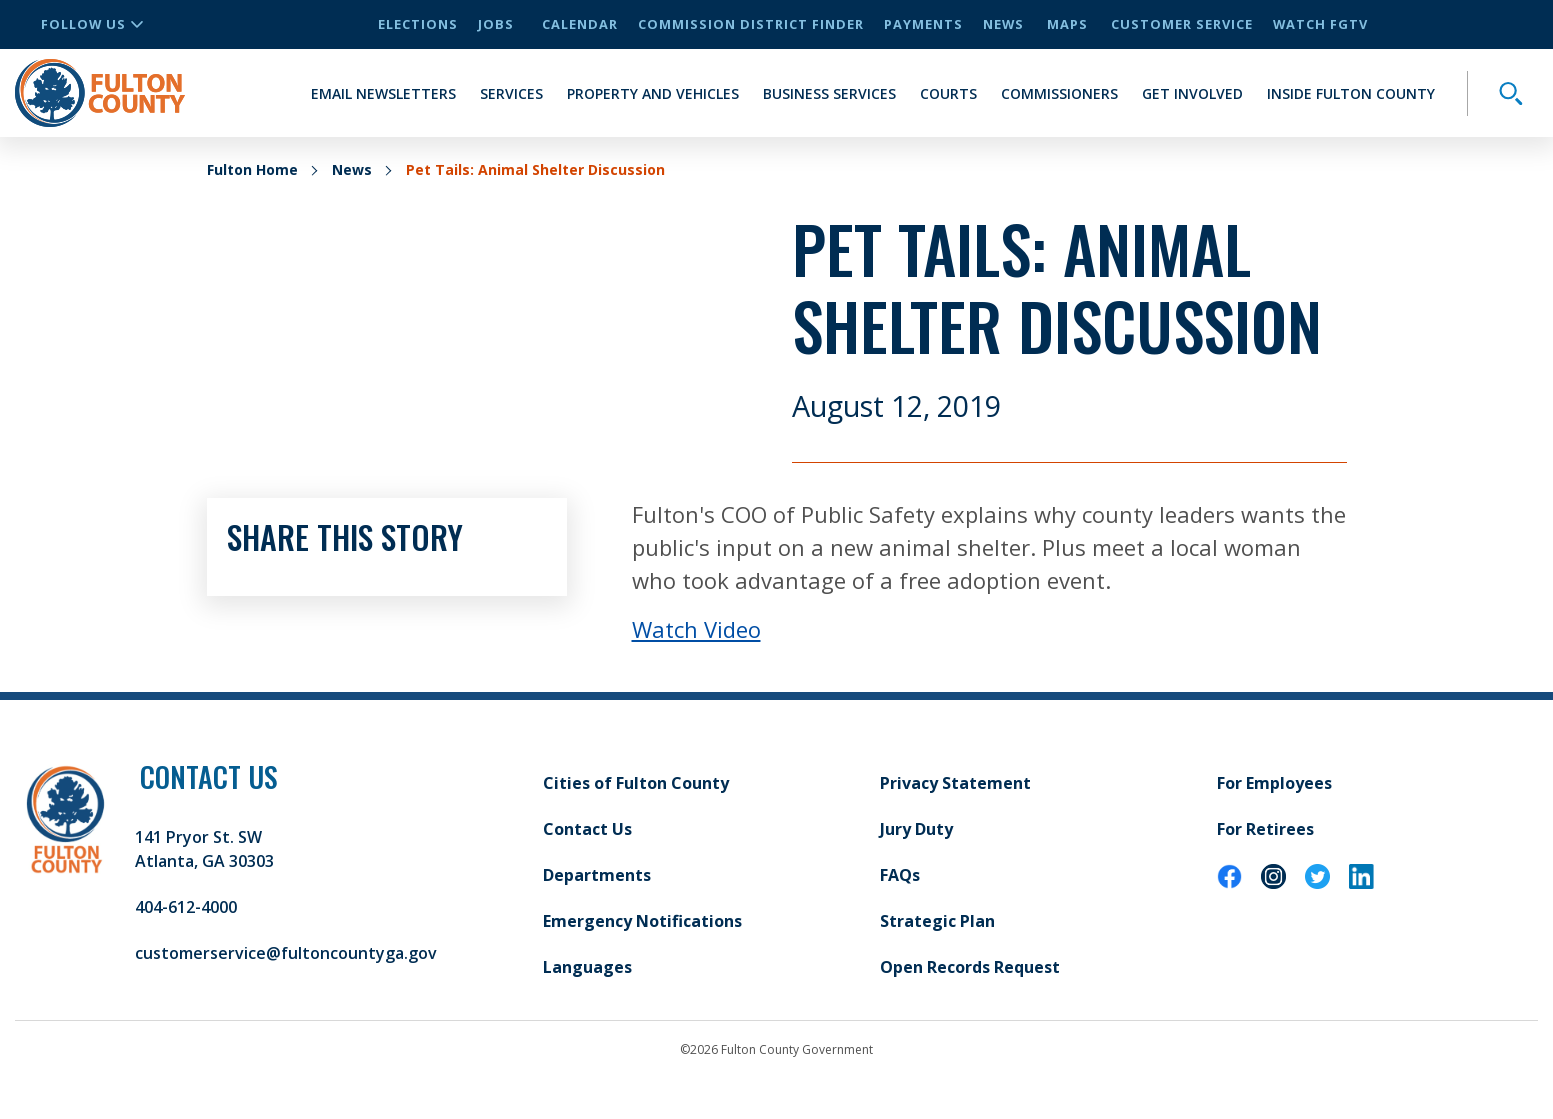  Describe the element at coordinates (1265, 829) in the screenshot. I see `For Retirees` at that location.